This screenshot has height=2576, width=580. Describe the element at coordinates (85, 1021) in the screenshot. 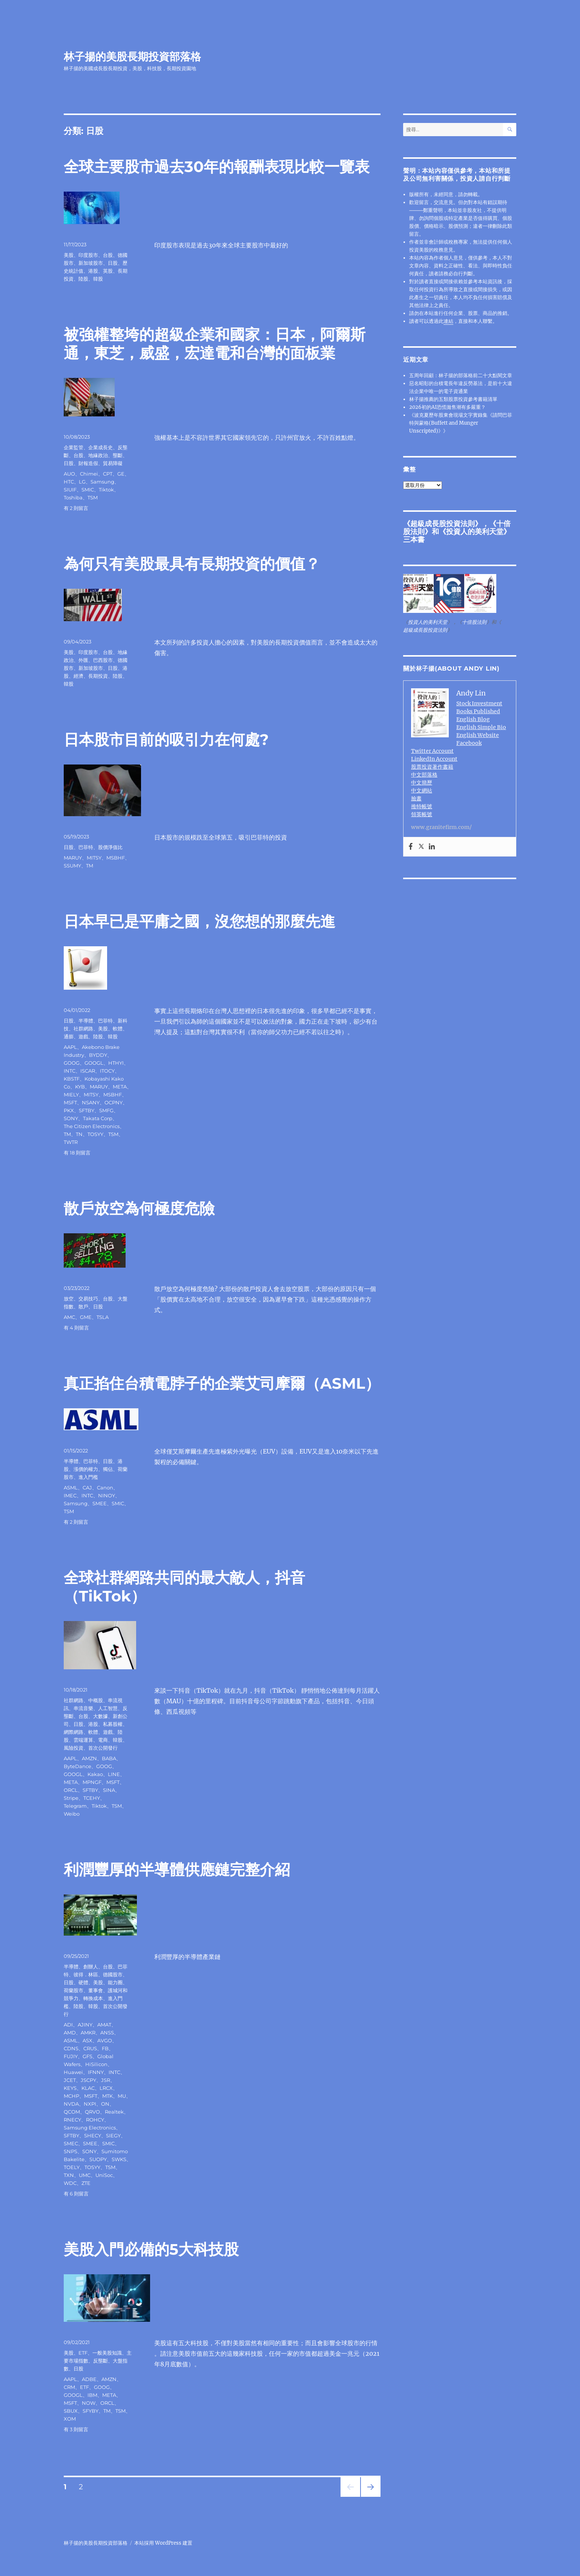

I see `半導體` at that location.